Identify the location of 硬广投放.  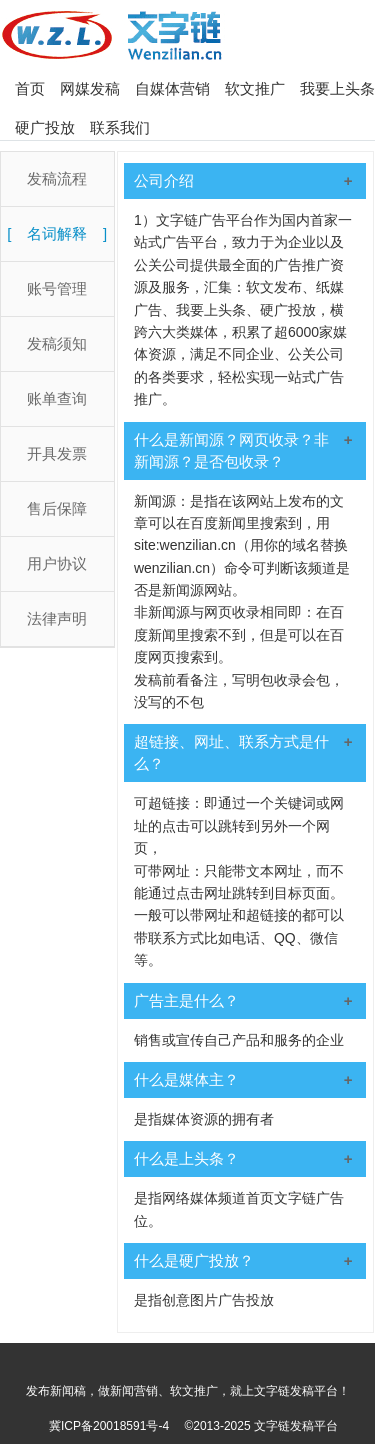
(45, 127).